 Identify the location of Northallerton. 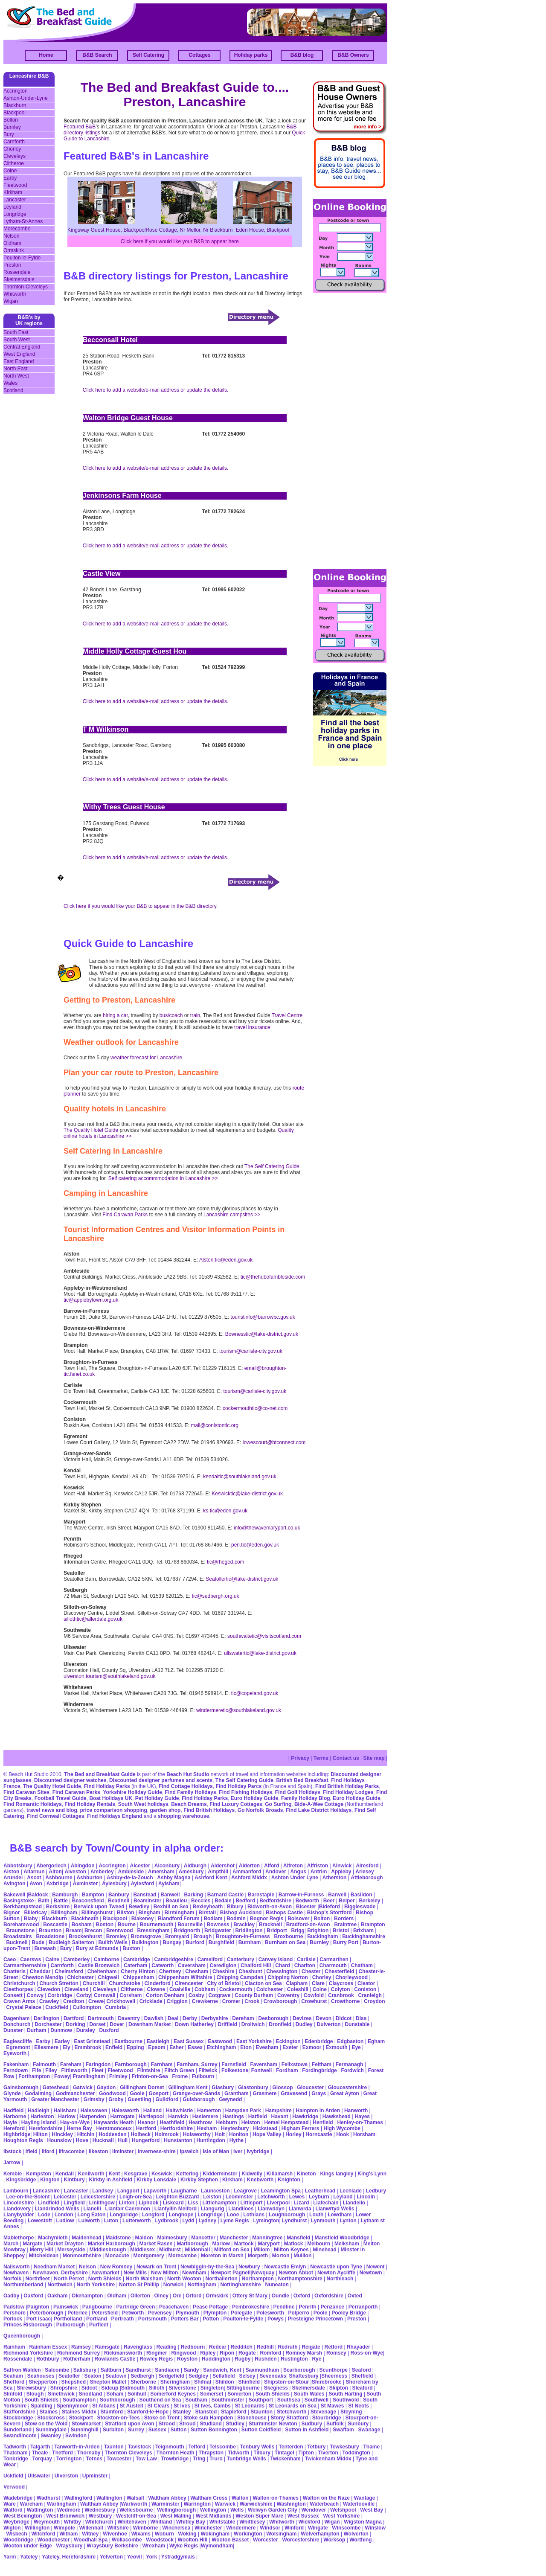
(221, 2279).